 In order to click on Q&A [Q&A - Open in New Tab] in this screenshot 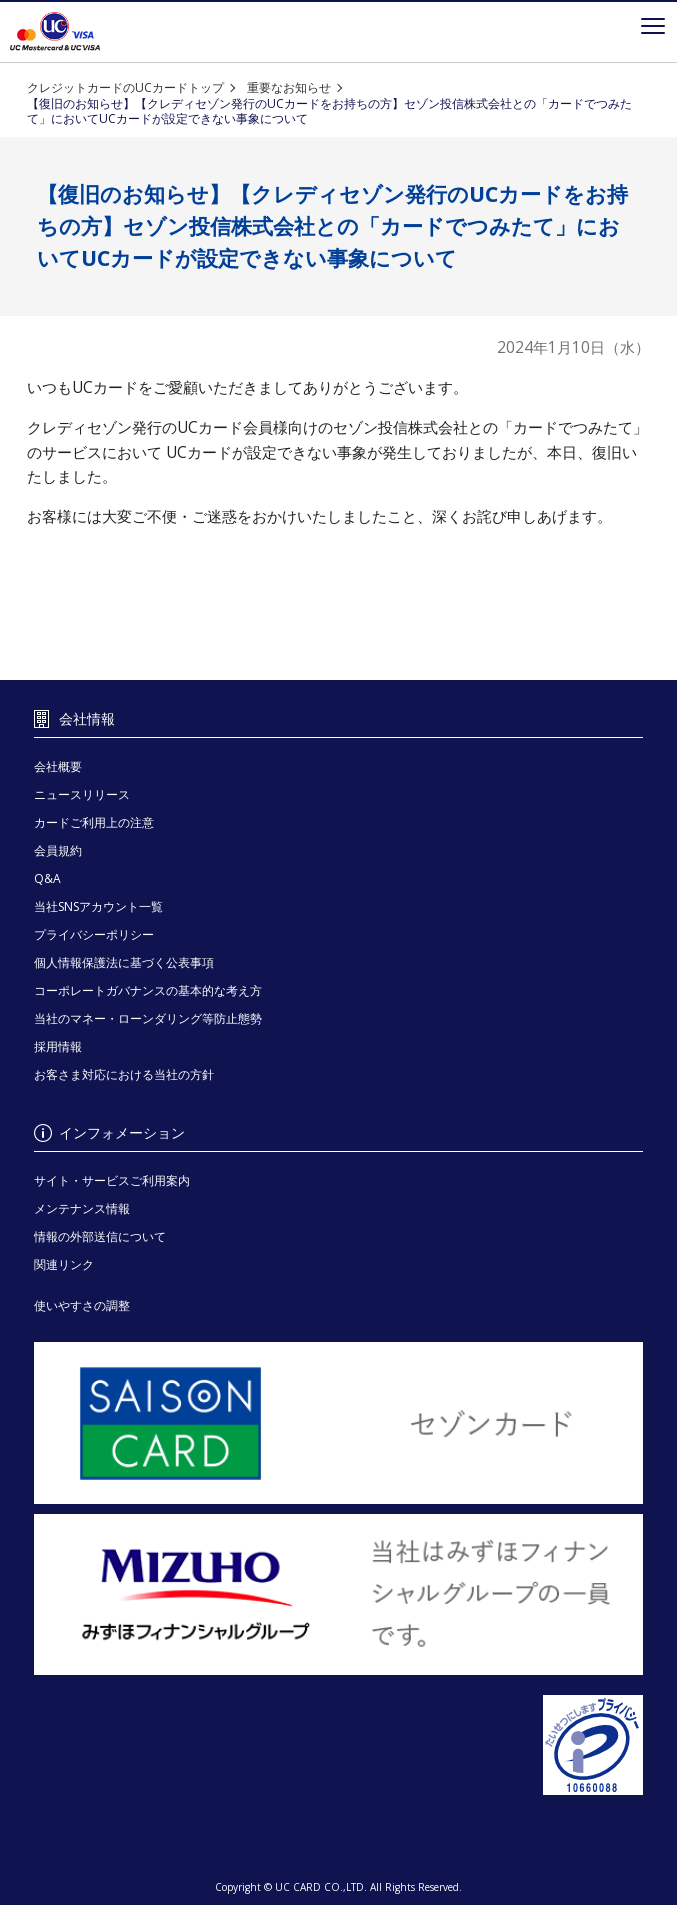, I will do `click(47, 878)`.